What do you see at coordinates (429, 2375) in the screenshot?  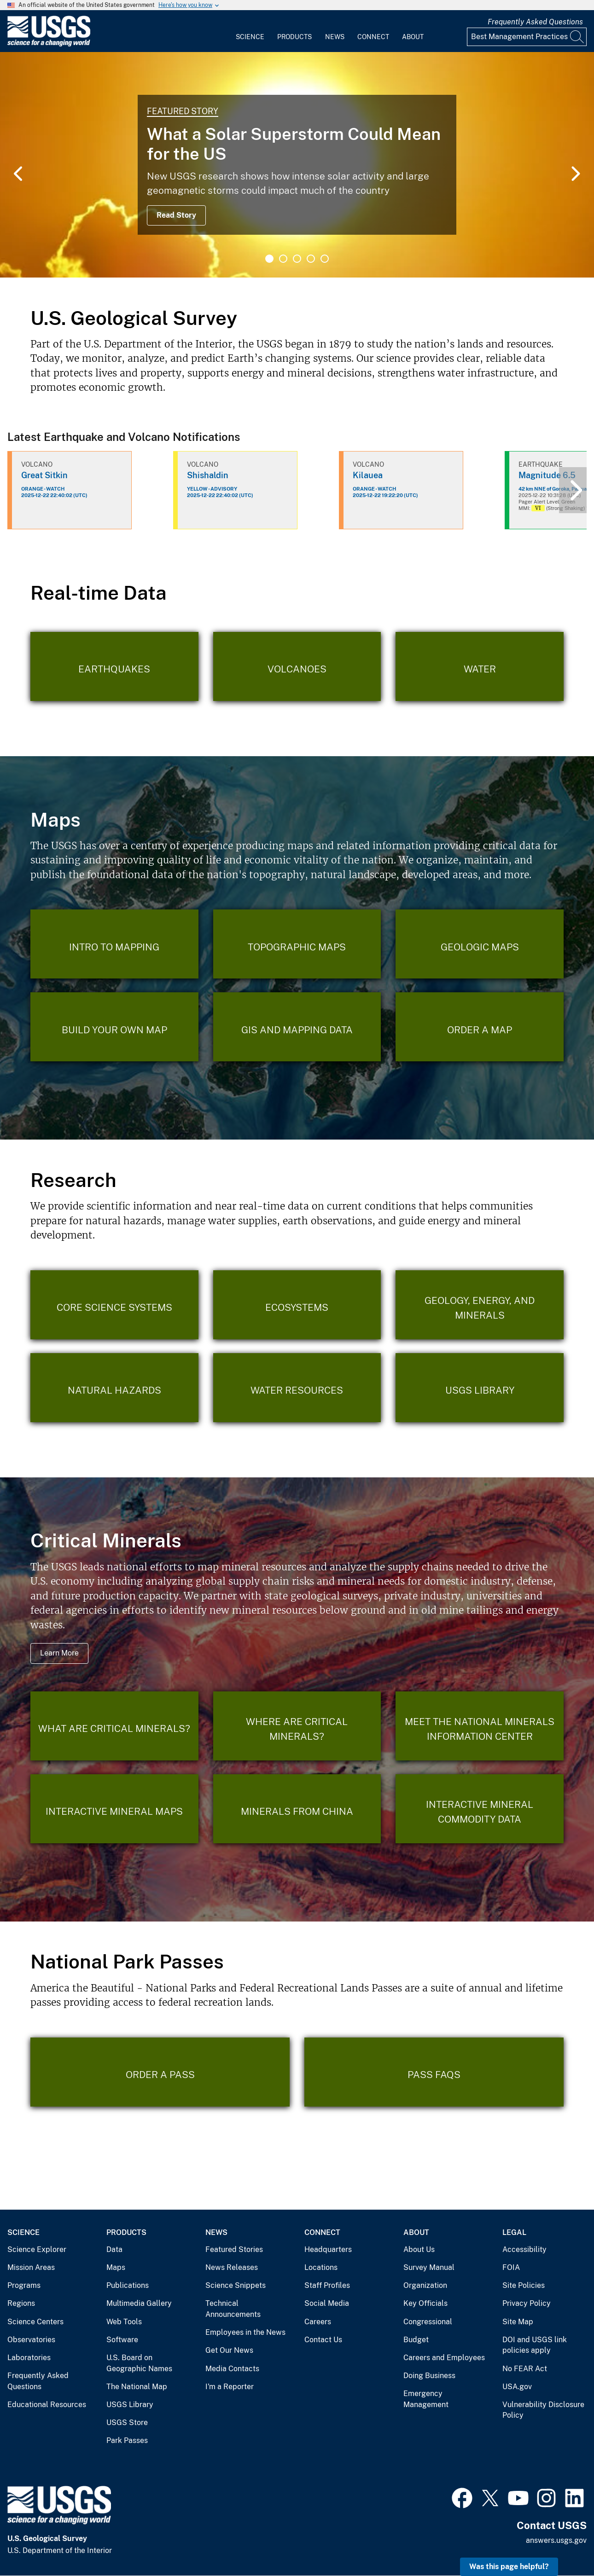 I see `Doing Business` at bounding box center [429, 2375].